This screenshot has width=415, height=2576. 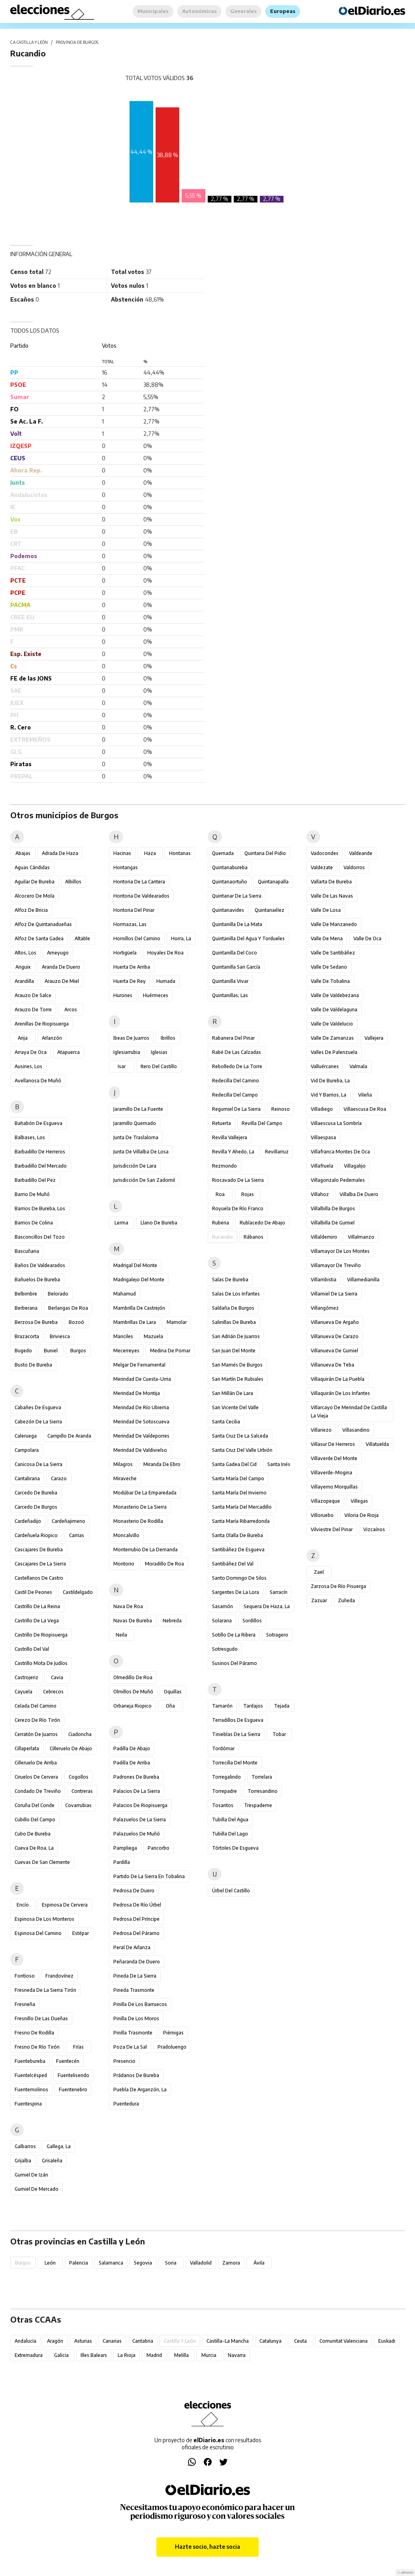 I want to click on Villagalijo, so click(x=355, y=1166).